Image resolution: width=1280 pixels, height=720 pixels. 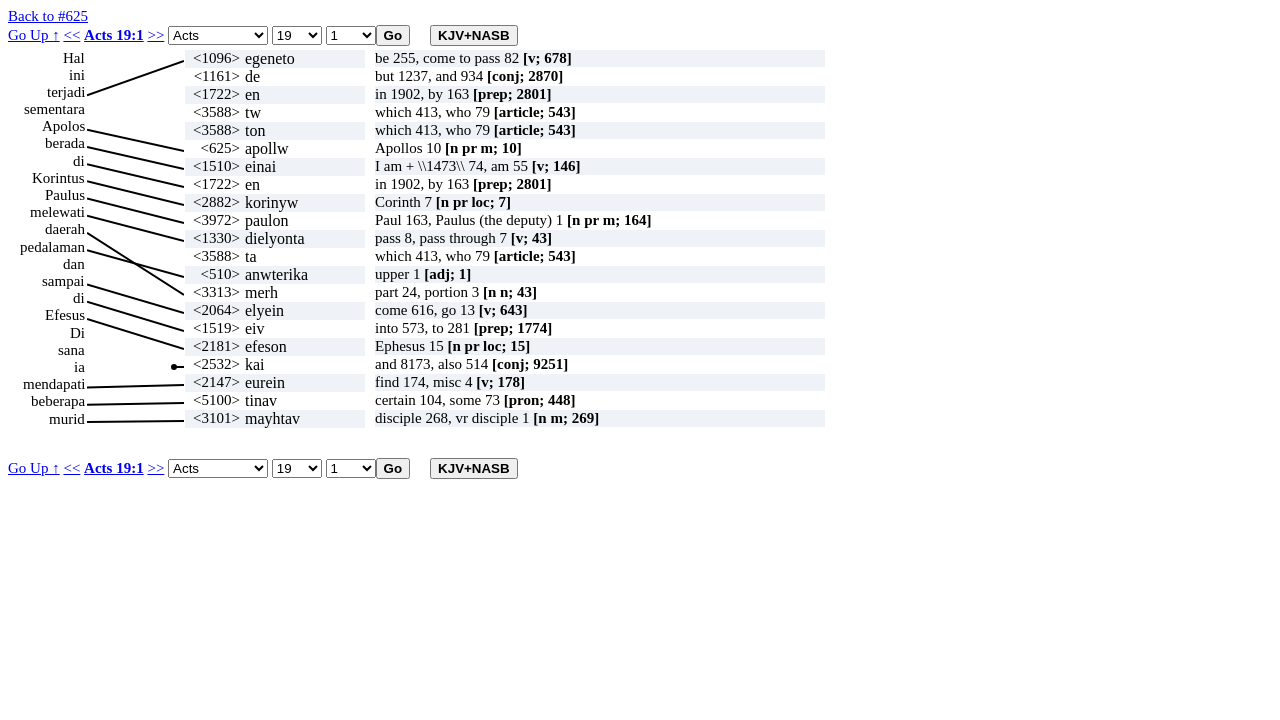 I want to click on Di, so click(x=77, y=333).